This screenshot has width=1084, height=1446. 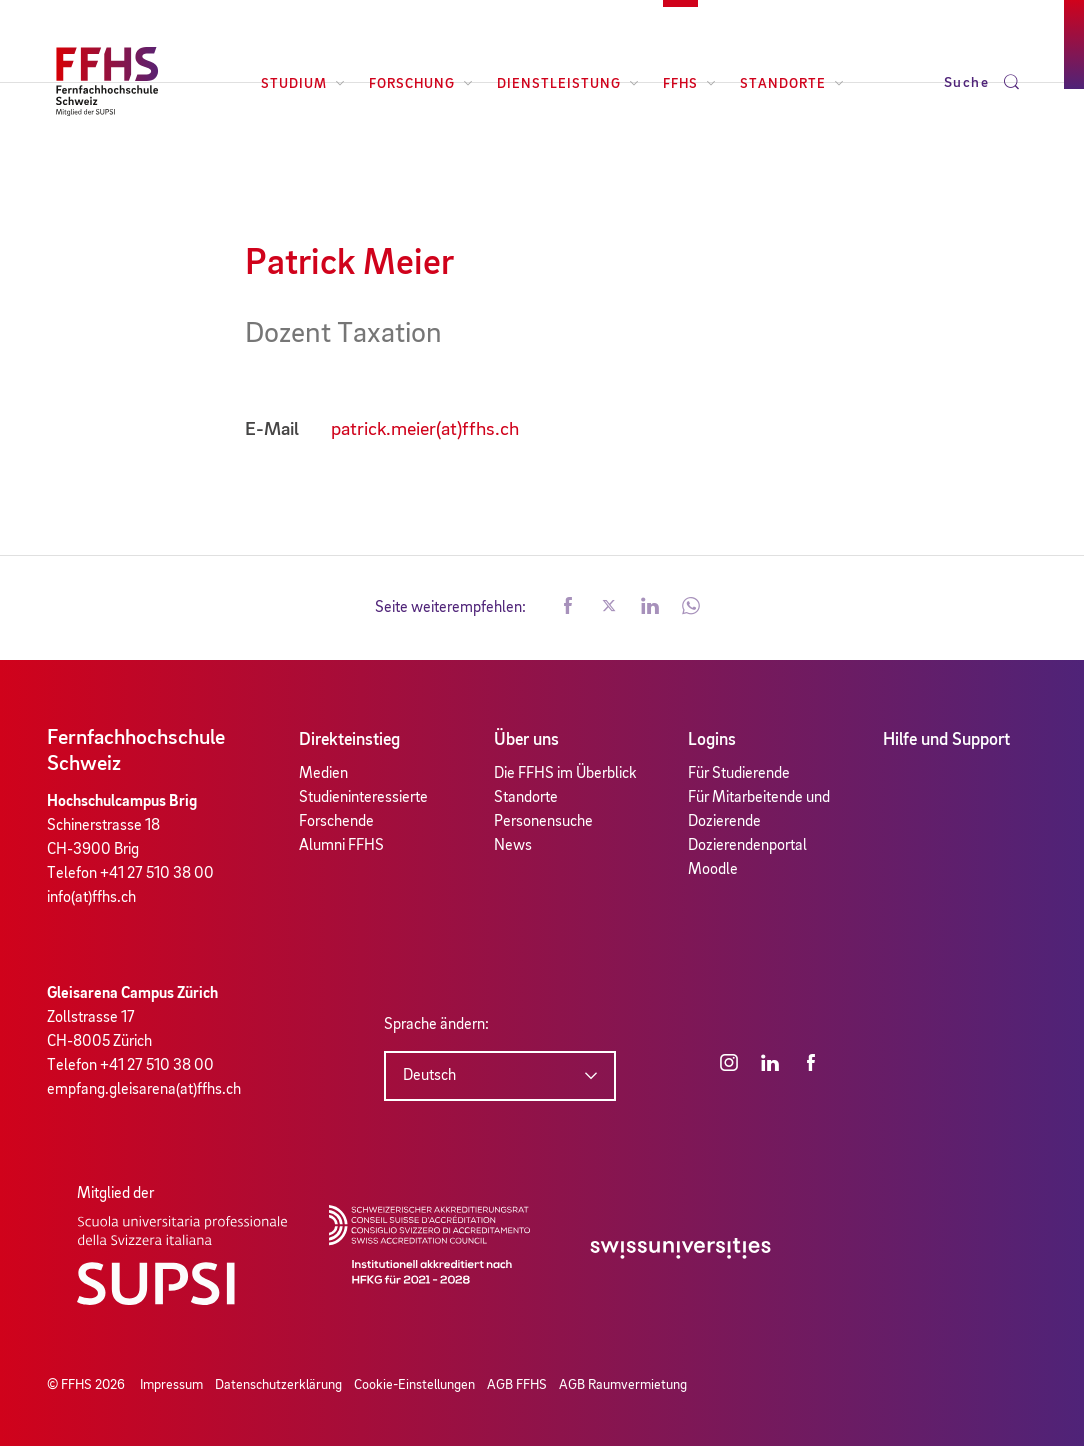 I want to click on Für Studierende, so click(x=739, y=774).